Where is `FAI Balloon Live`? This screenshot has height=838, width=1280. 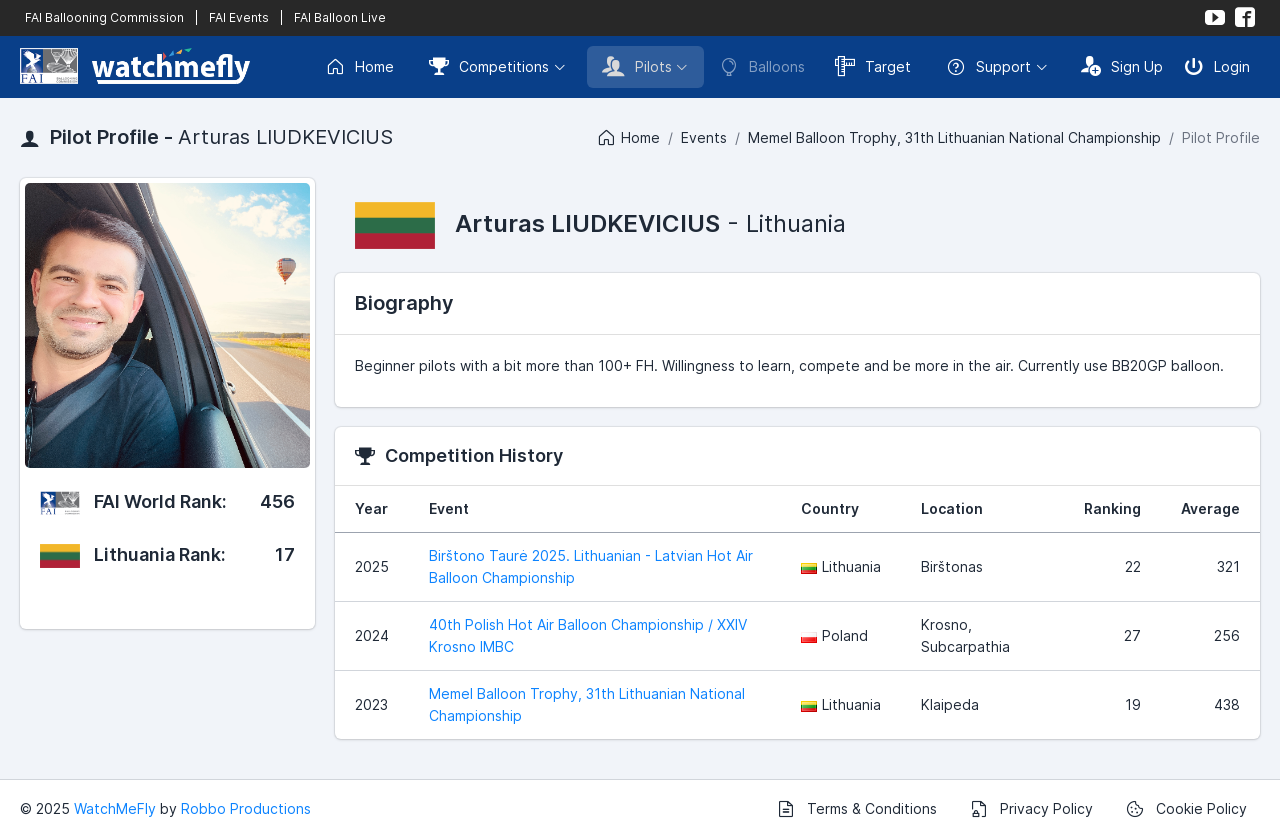 FAI Balloon Live is located at coordinates (340, 17).